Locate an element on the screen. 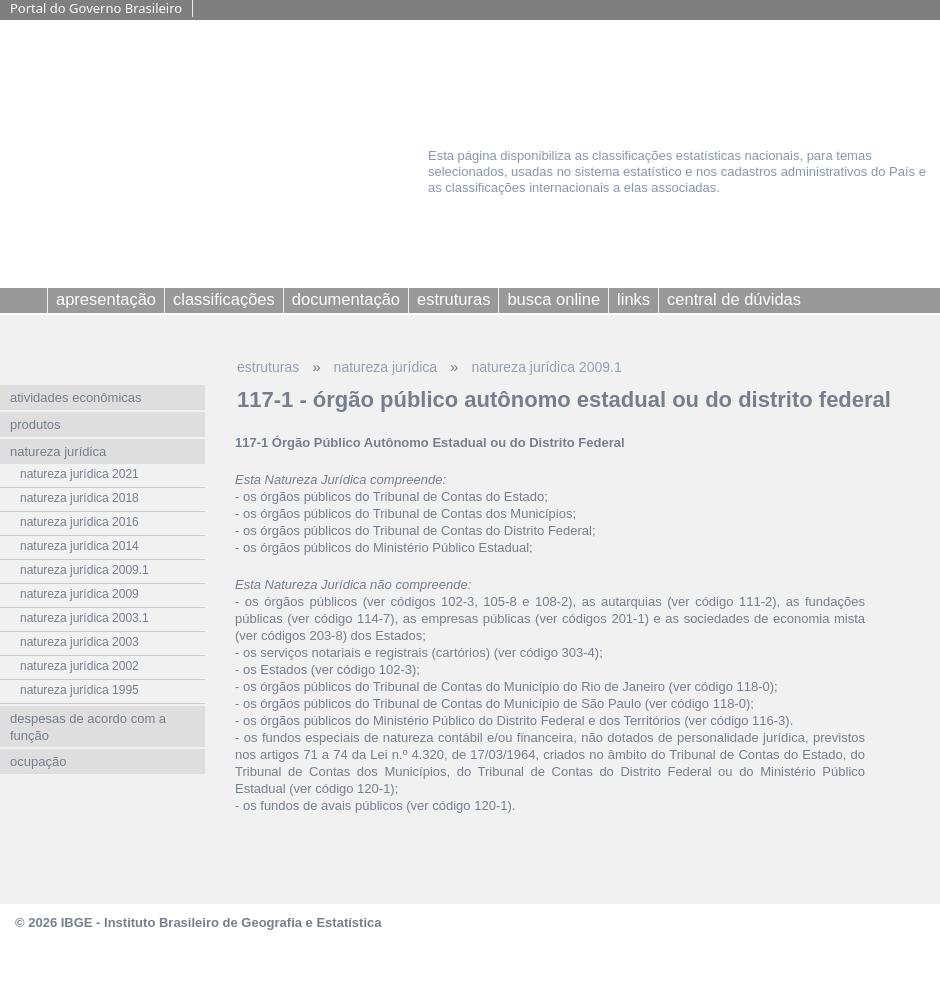 This screenshot has width=940, height=981. natureza jurídica is located at coordinates (386, 367).